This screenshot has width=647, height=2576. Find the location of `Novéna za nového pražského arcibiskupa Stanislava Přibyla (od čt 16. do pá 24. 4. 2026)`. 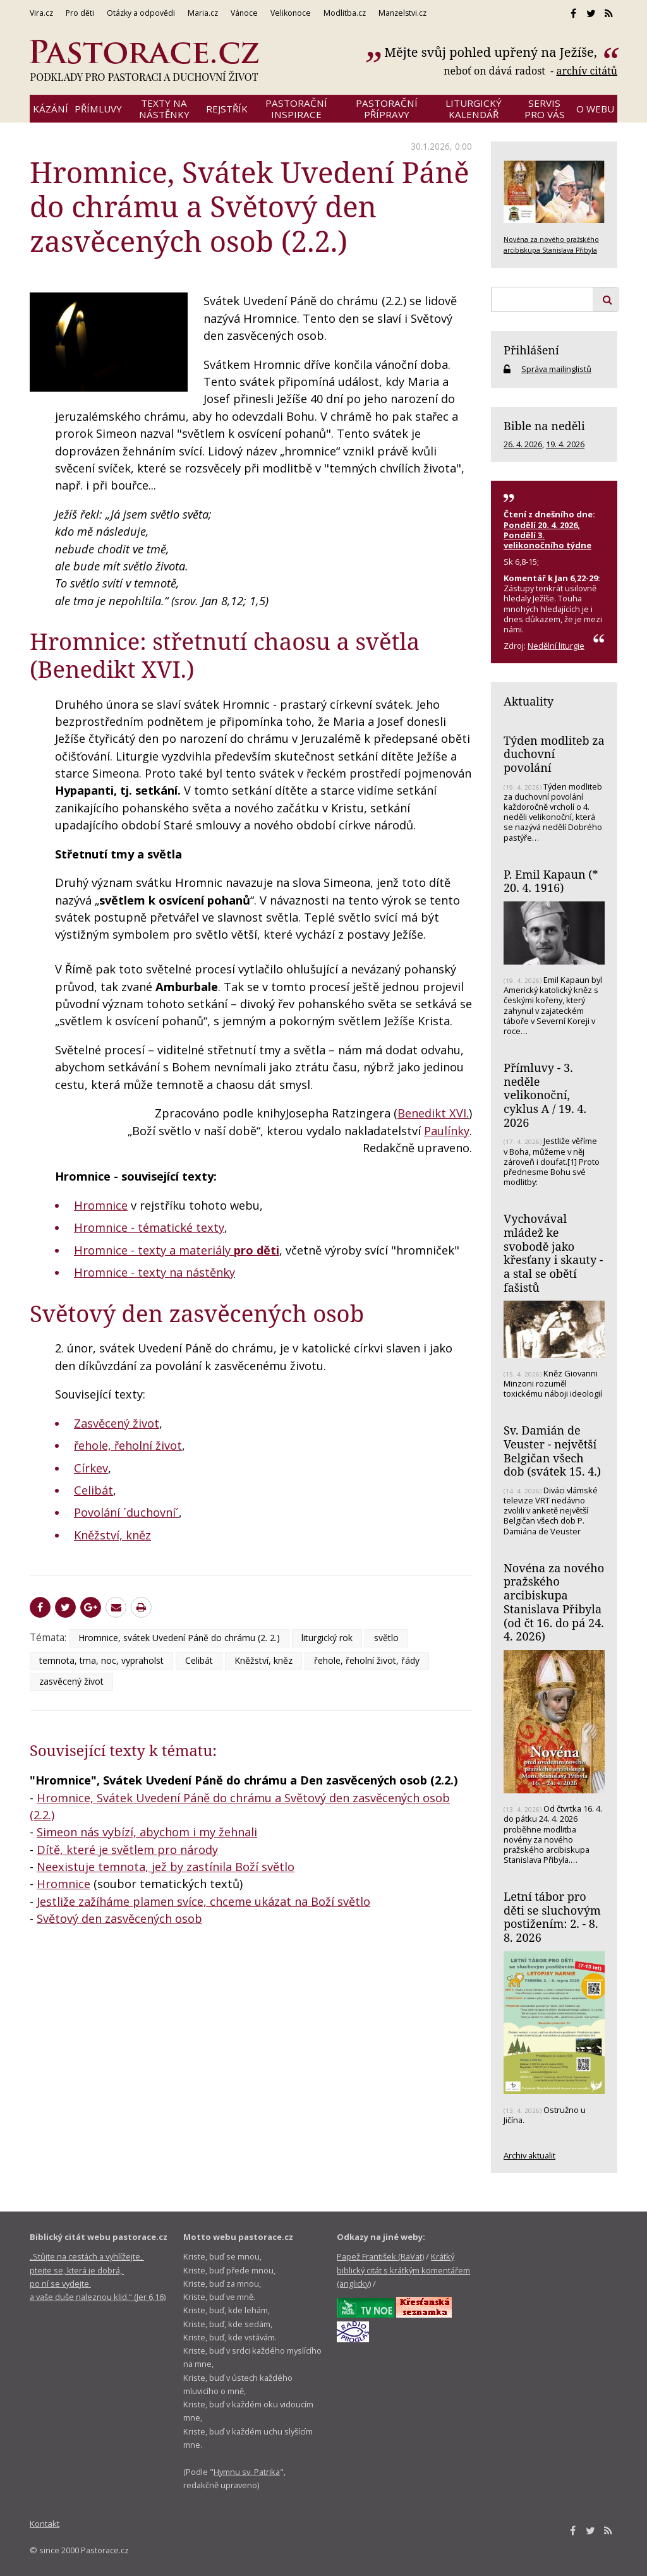

Novéna za nového pražského arcibiskupa Stanislava Přibyla (od čt 16. do pá 24. 4. 2026) is located at coordinates (554, 1602).